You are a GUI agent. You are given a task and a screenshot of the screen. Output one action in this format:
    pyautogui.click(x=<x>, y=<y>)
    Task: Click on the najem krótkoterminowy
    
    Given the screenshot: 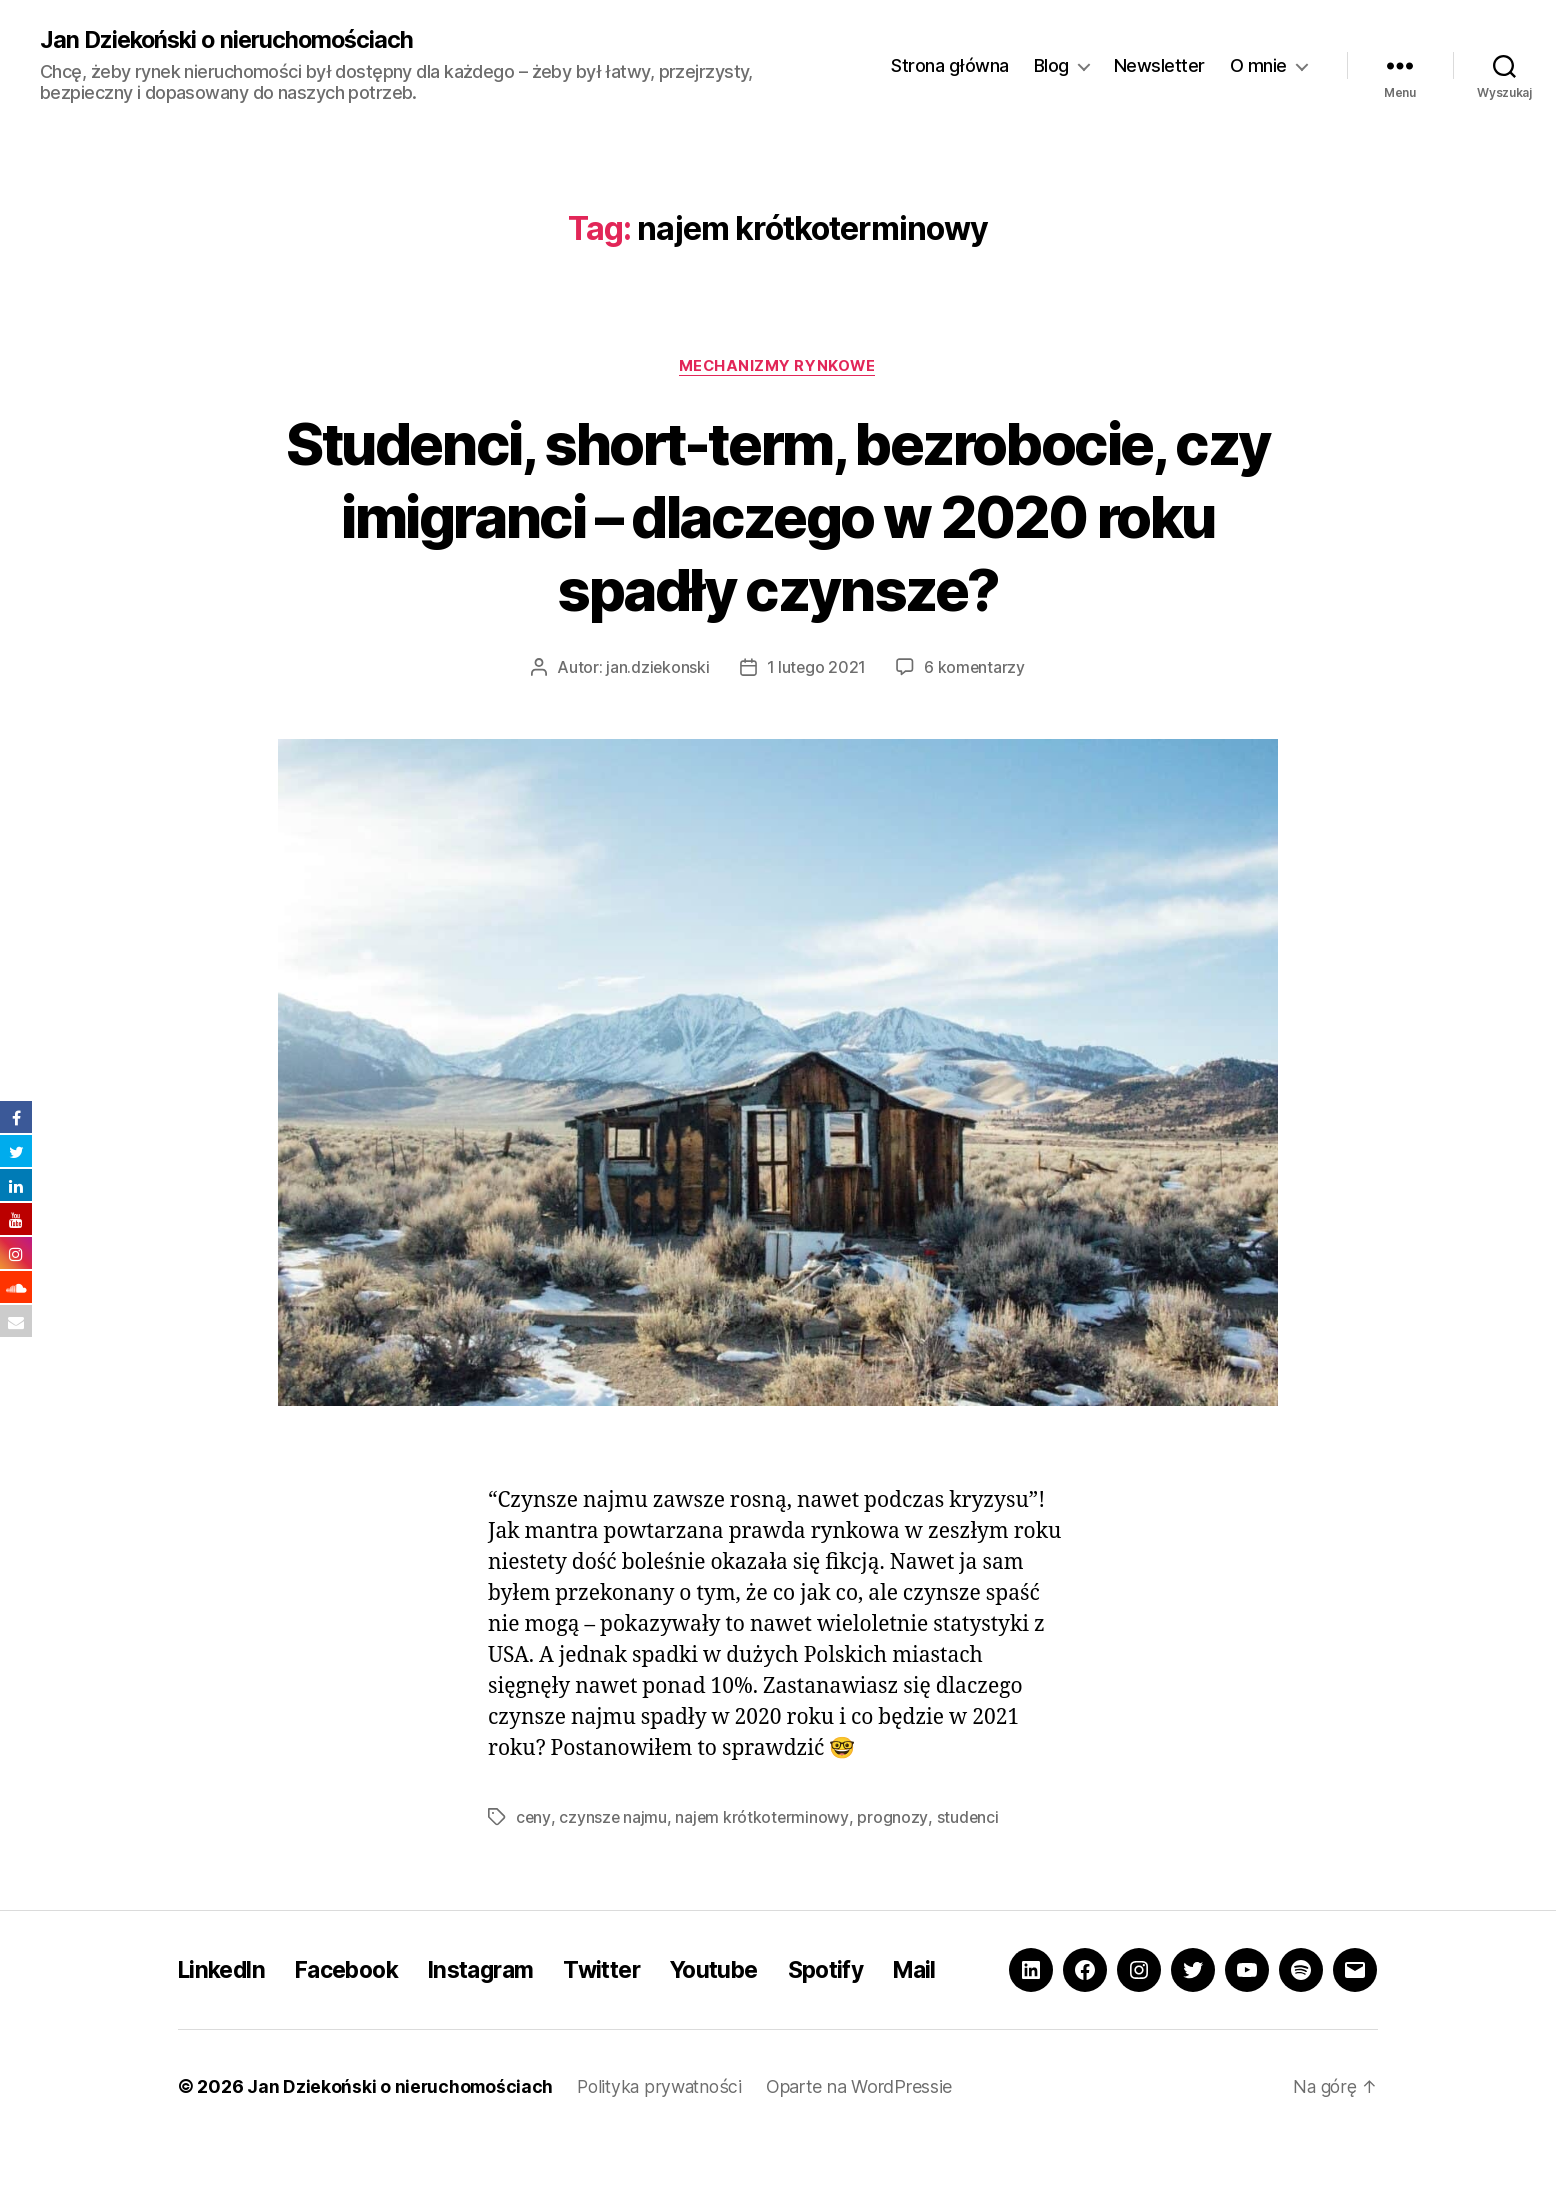 What is the action you would take?
    pyautogui.click(x=763, y=1818)
    